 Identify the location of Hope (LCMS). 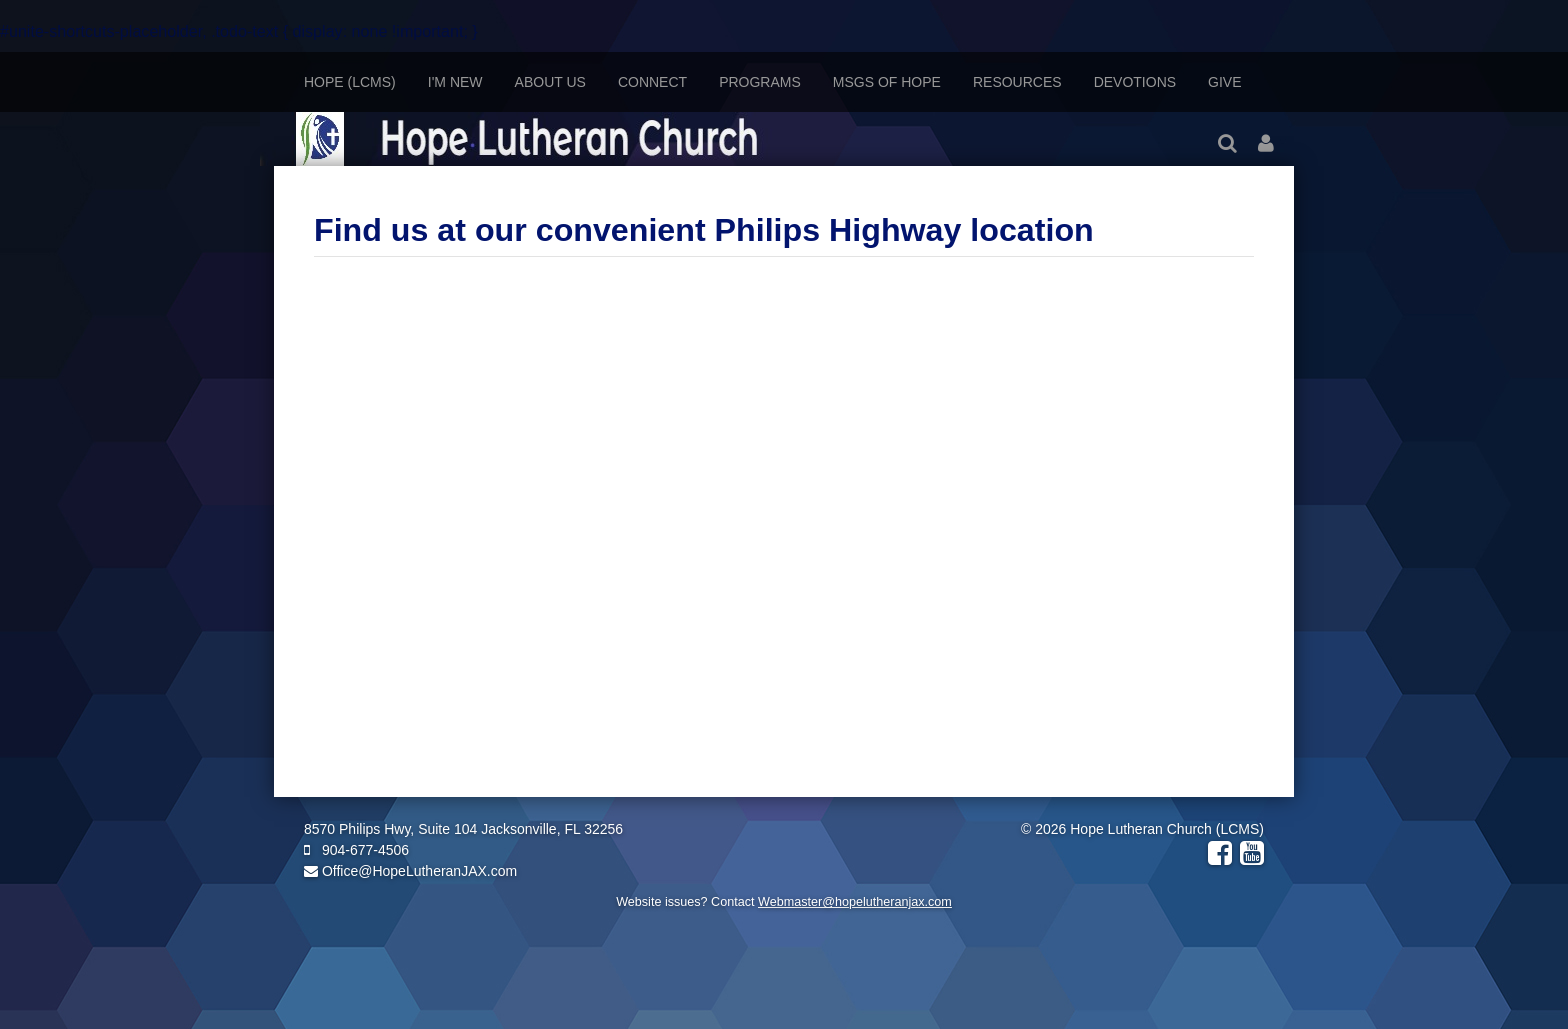
(350, 82).